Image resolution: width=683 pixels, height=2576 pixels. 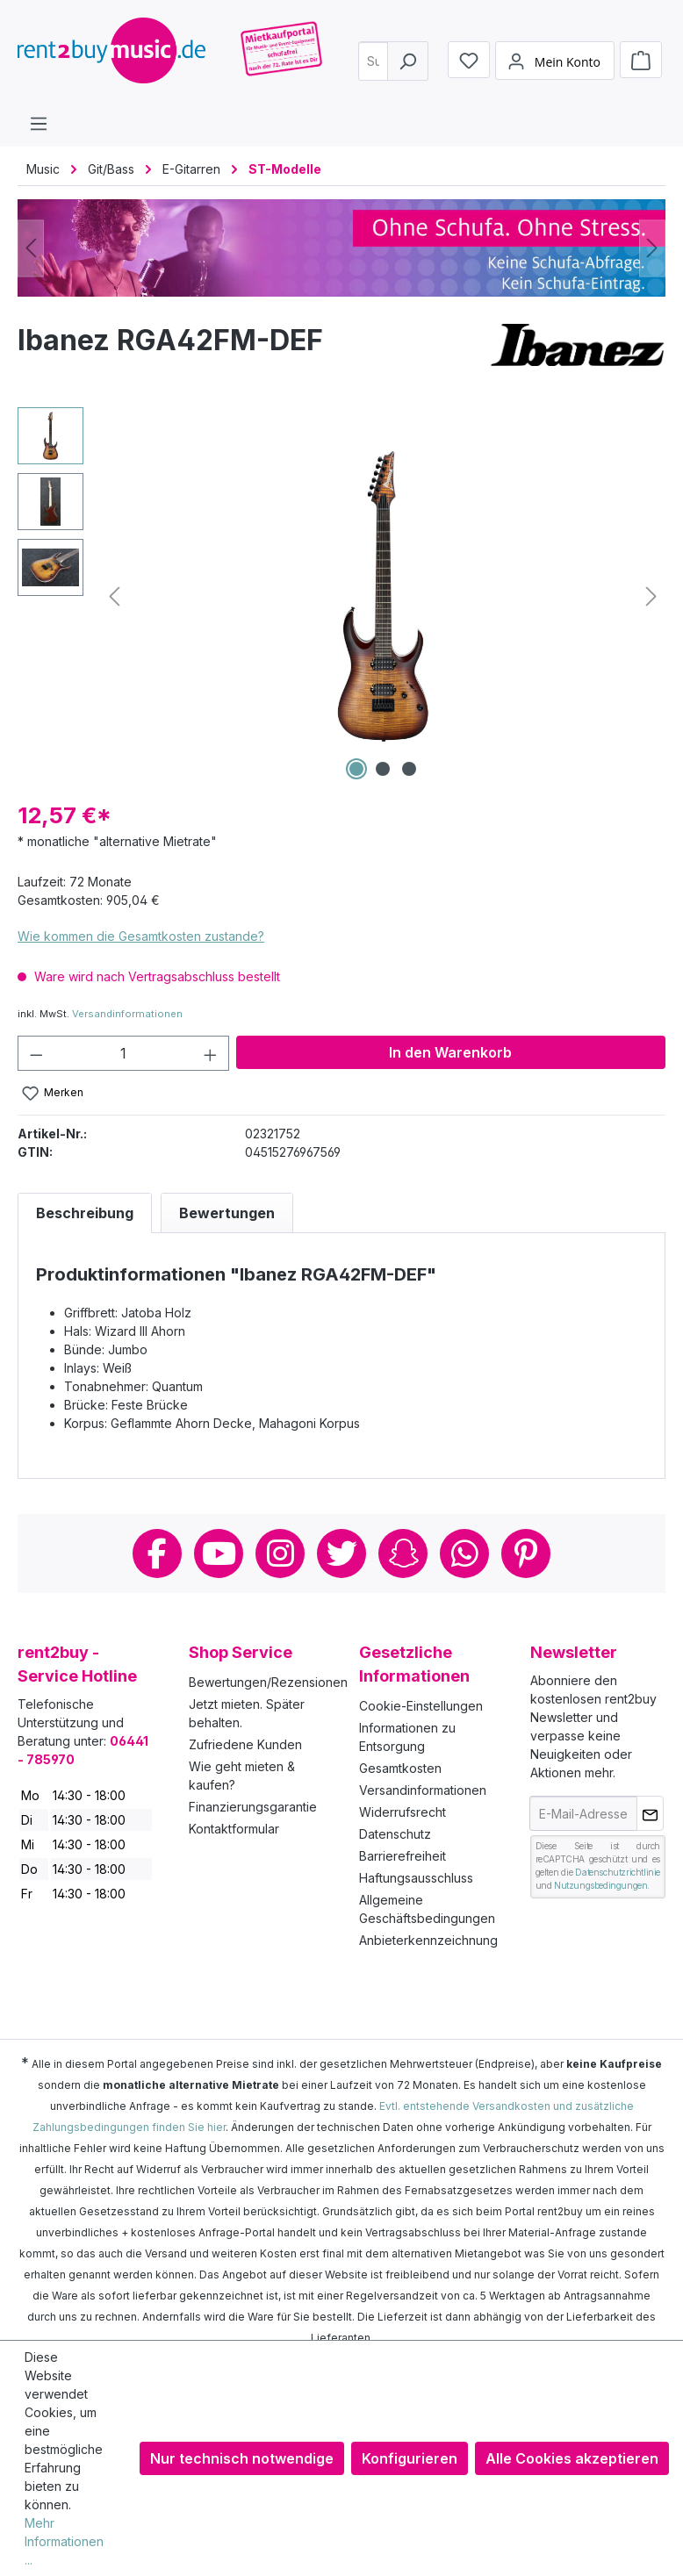 I want to click on Twitter, so click(x=341, y=1553).